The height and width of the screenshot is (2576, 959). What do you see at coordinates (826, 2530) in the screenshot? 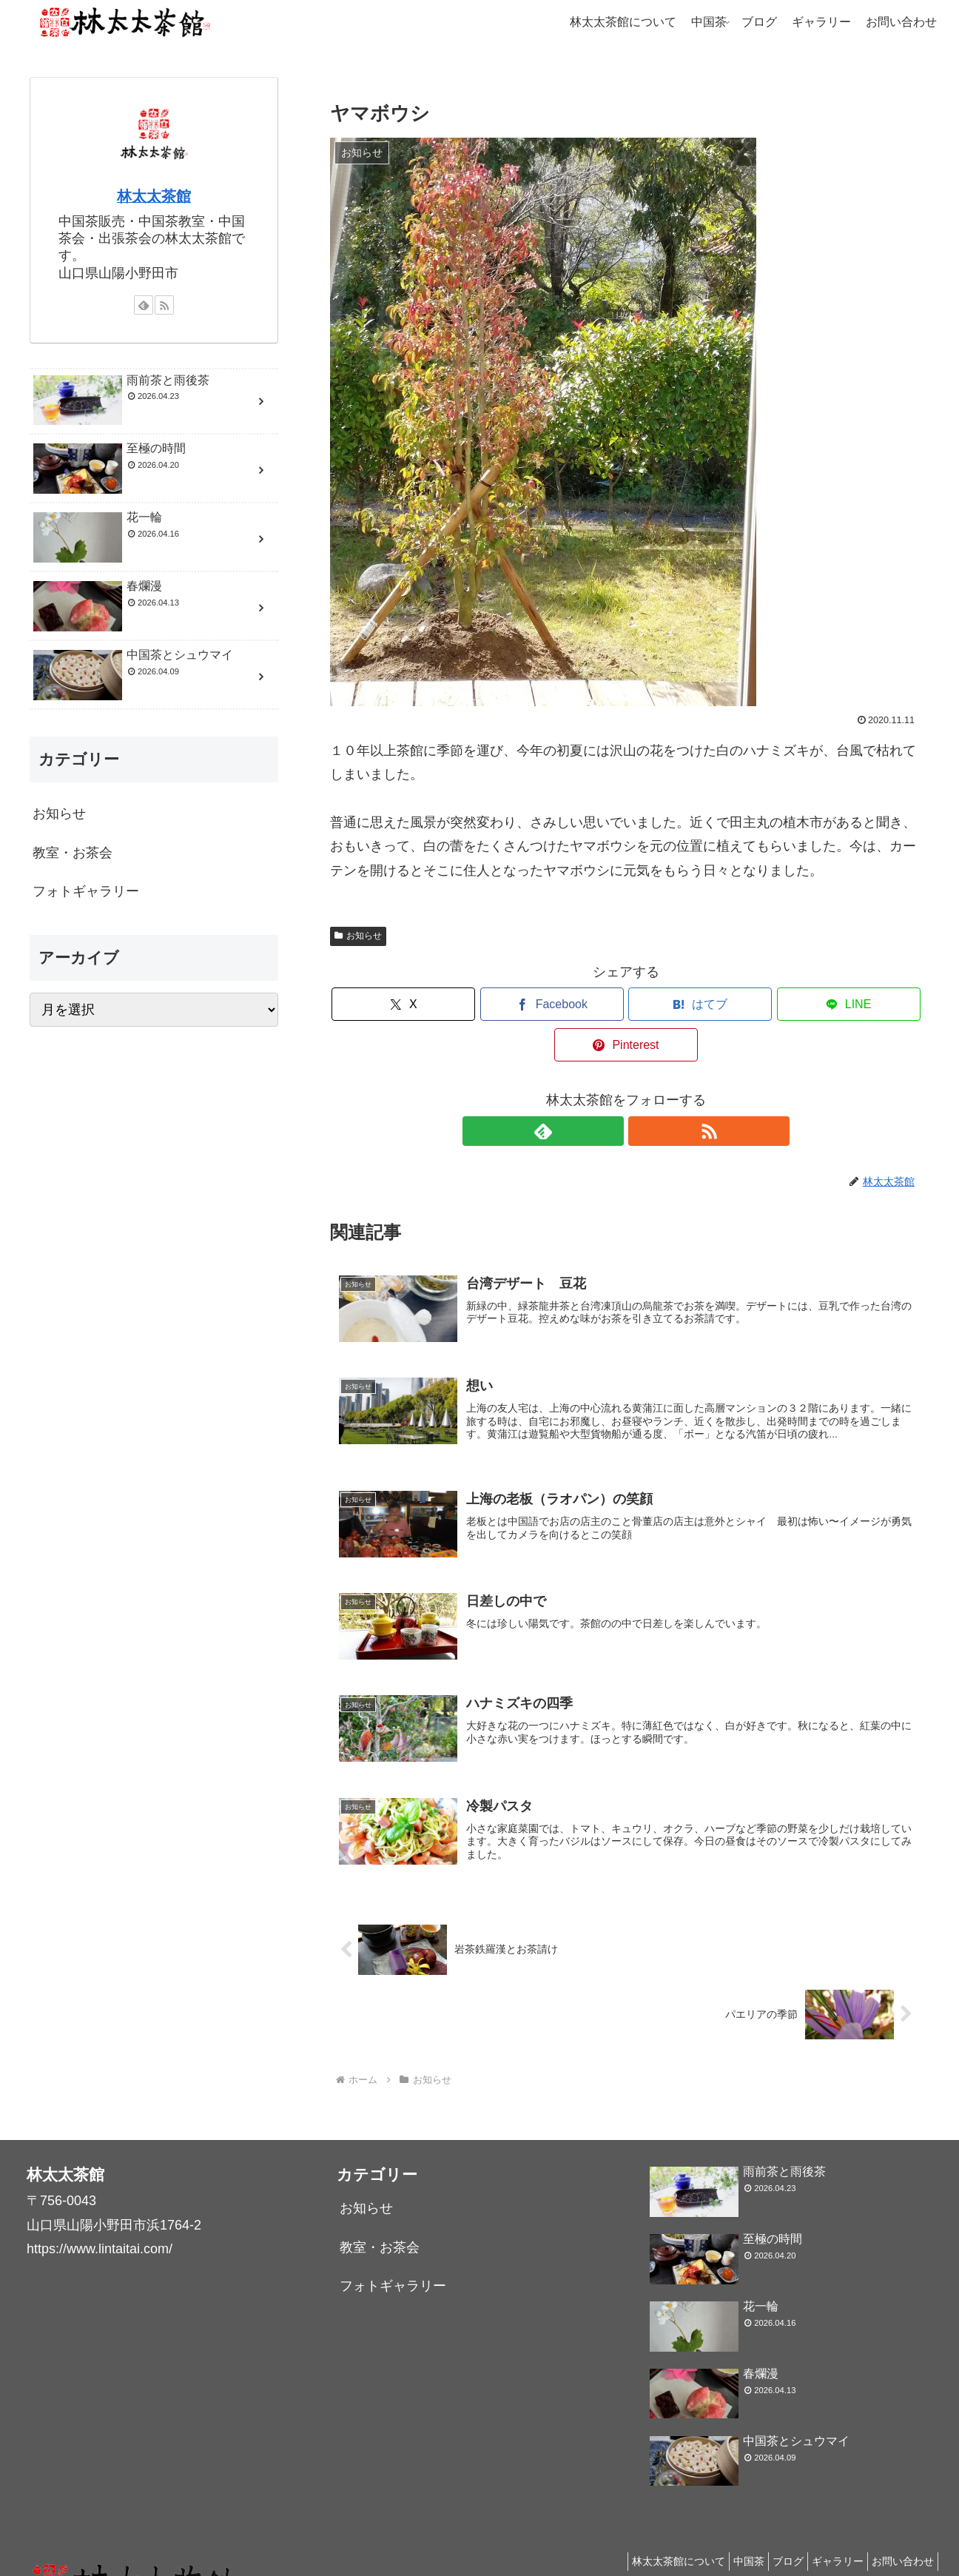
I see `ギャラリー` at bounding box center [826, 2530].